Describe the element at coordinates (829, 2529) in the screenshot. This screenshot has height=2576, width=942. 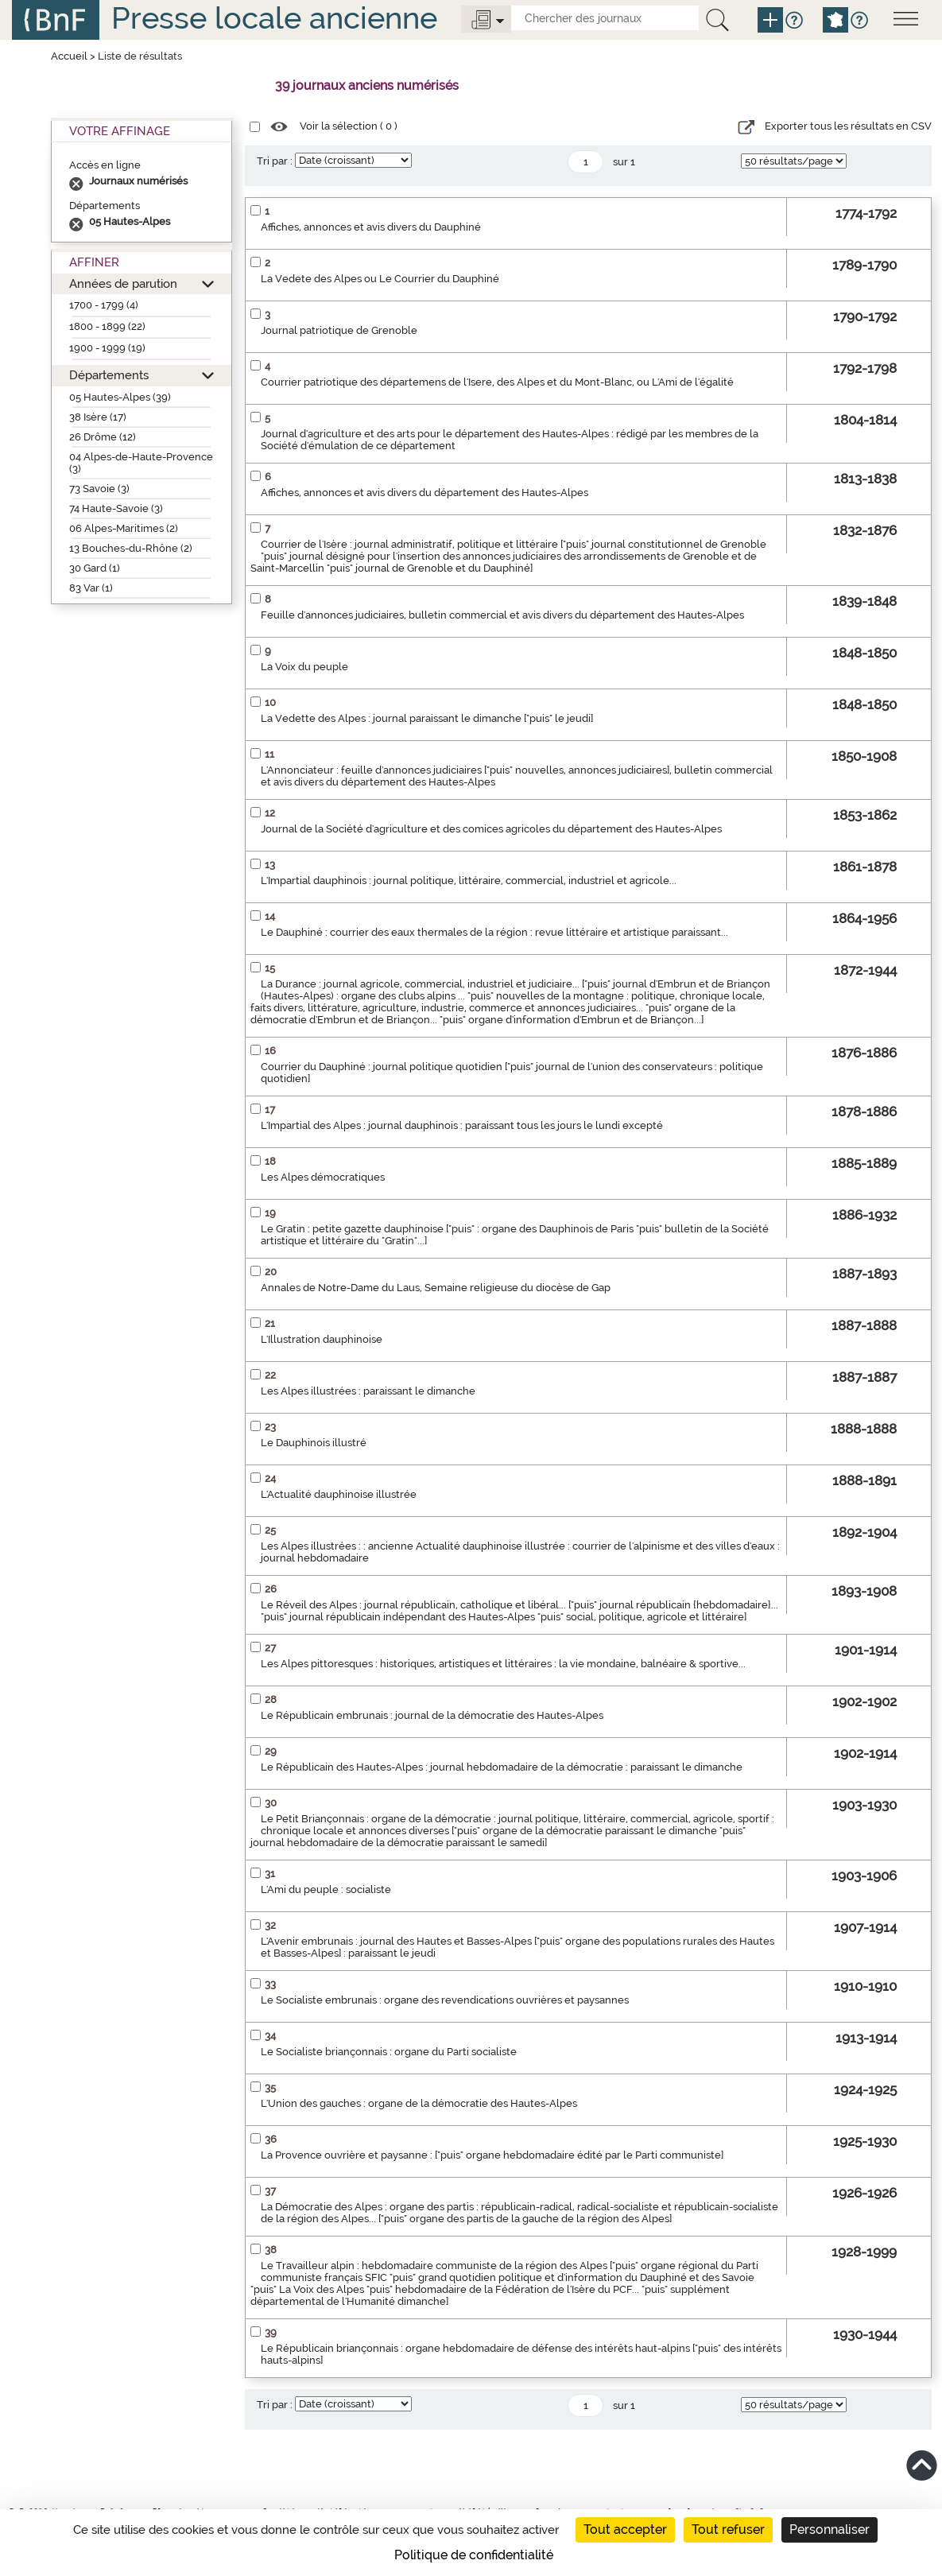
I see `Personnaliser [Personnaliser (fenêtre modale)]` at that location.